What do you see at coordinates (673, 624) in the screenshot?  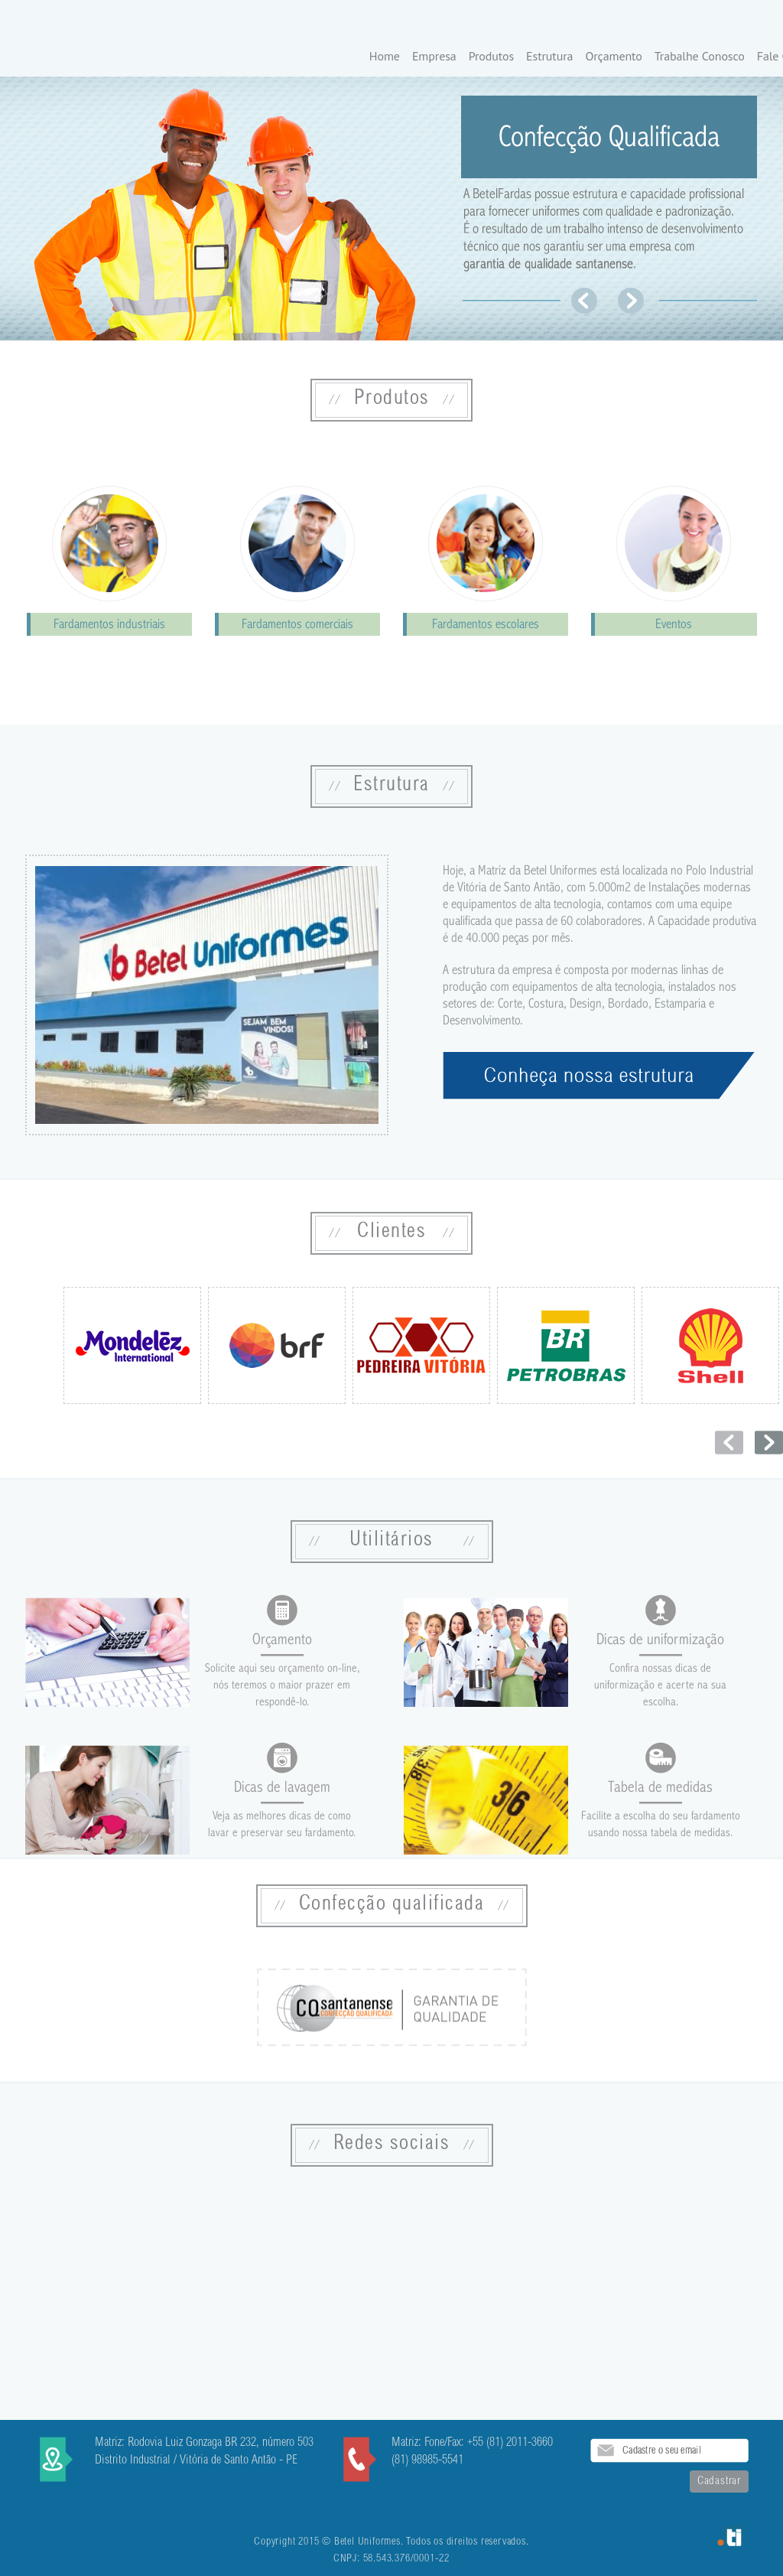 I see `Eventos` at bounding box center [673, 624].